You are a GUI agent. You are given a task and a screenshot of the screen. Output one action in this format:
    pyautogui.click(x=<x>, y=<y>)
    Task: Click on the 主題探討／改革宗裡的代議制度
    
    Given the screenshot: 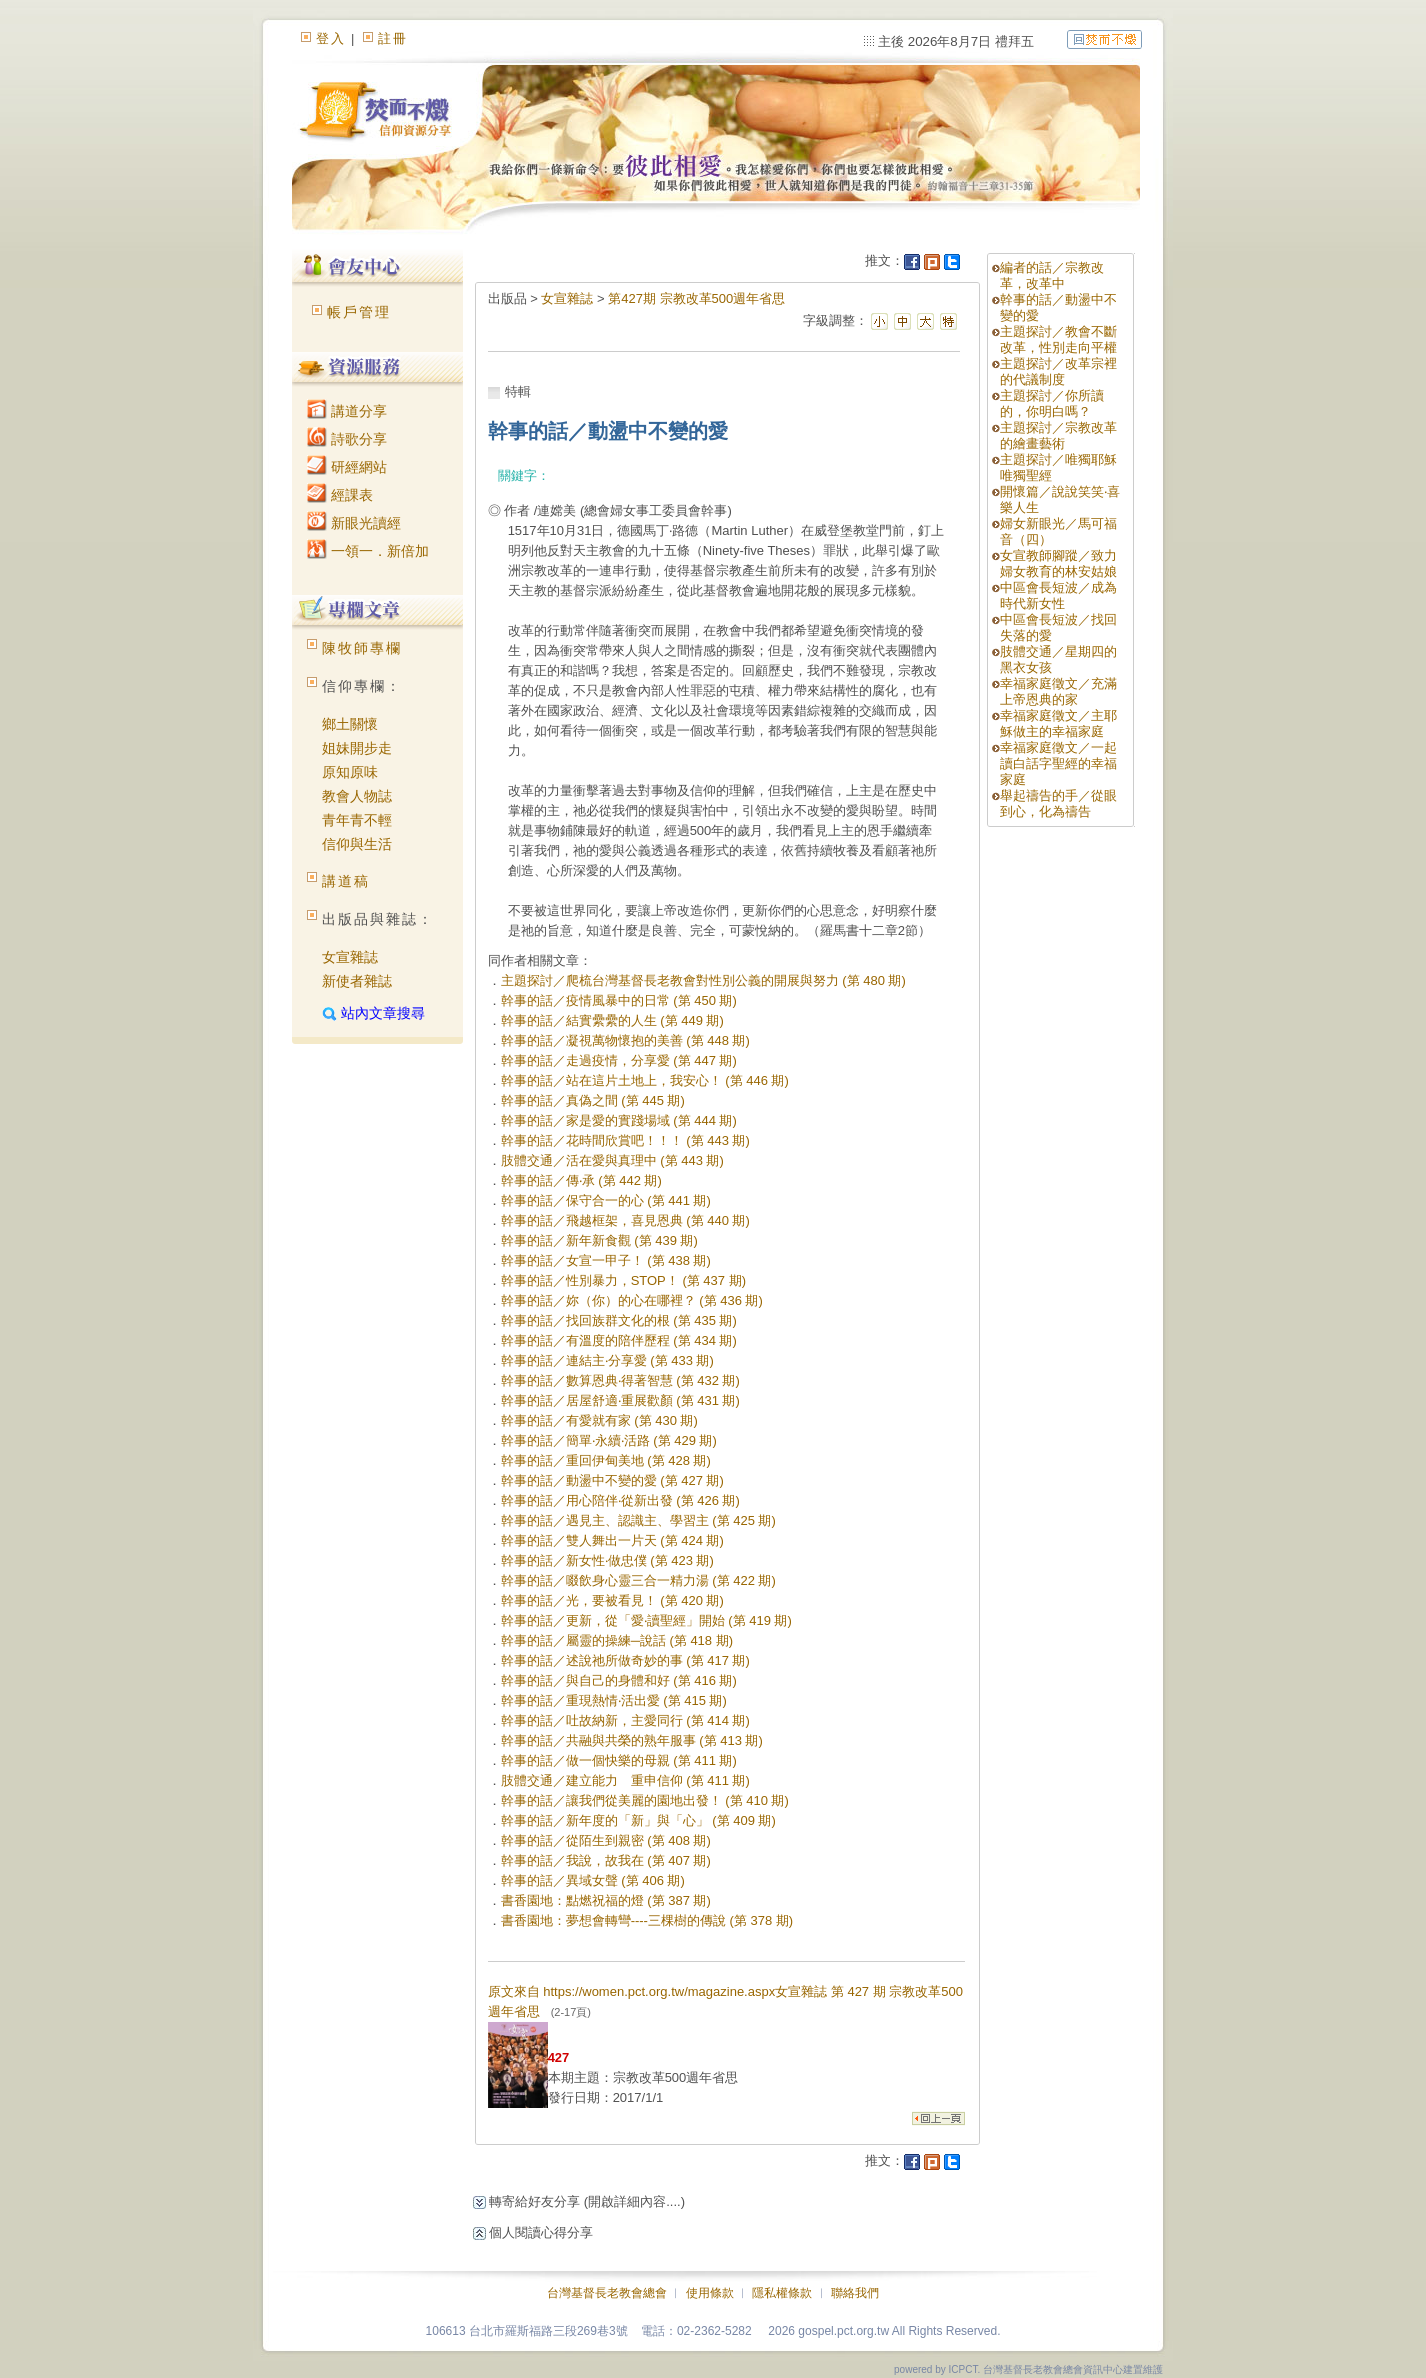 What is the action you would take?
    pyautogui.click(x=1058, y=371)
    